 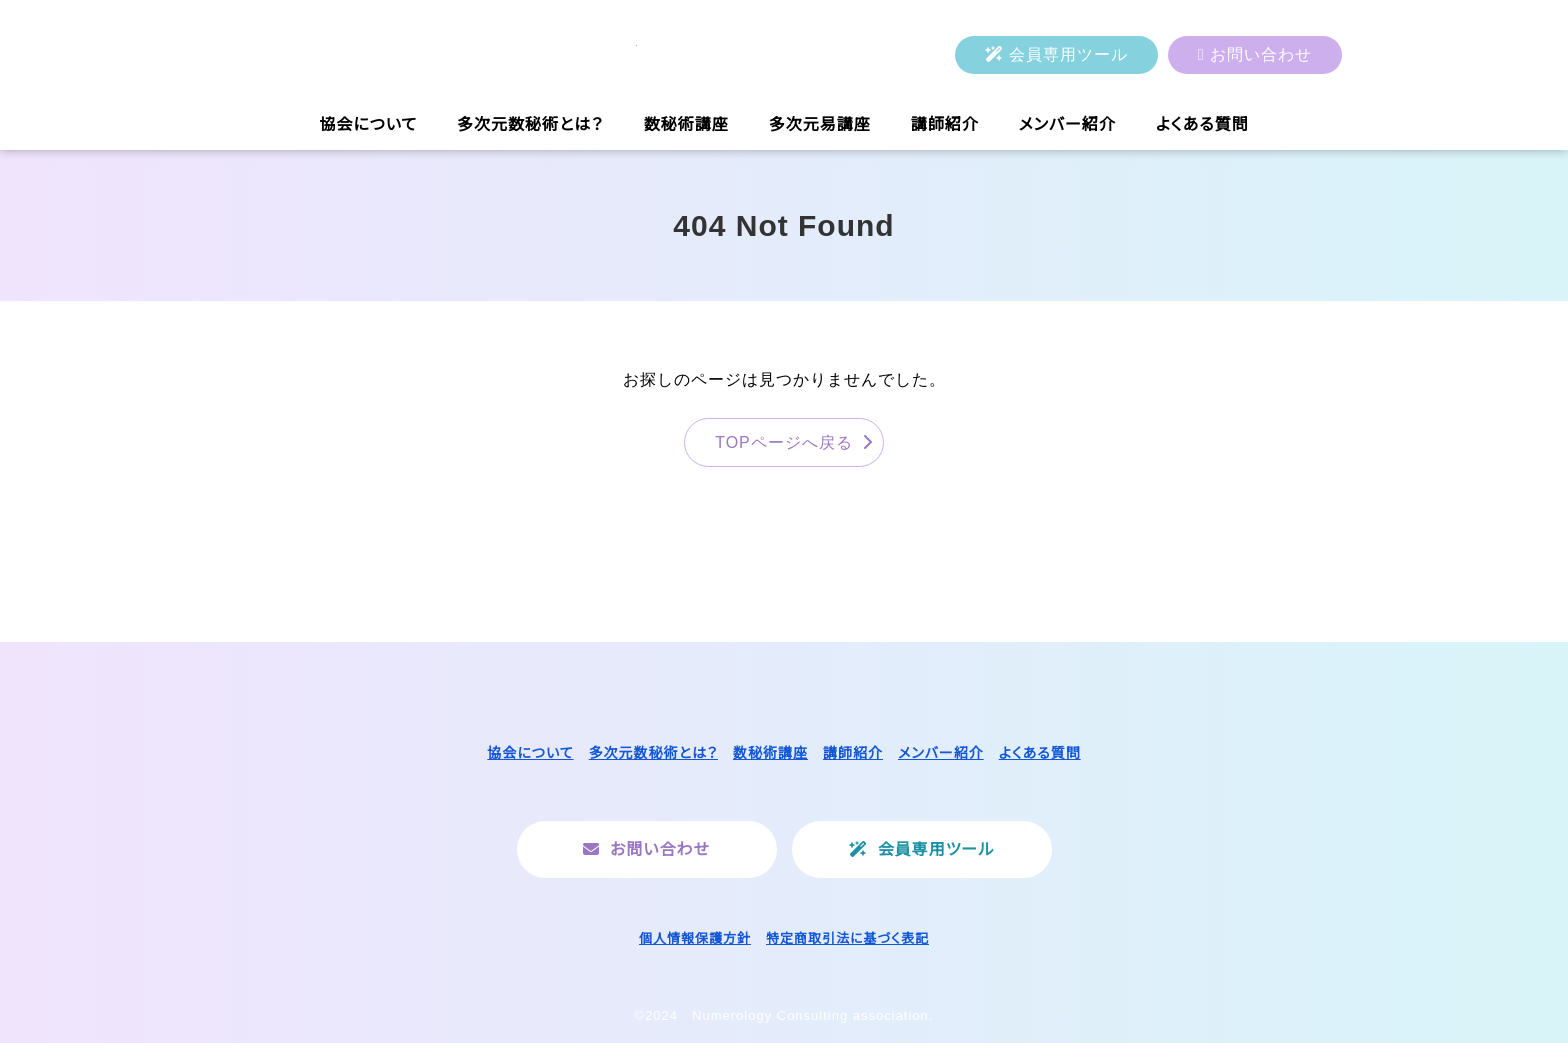 I want to click on 個人情報保護方針, so click(x=695, y=938).